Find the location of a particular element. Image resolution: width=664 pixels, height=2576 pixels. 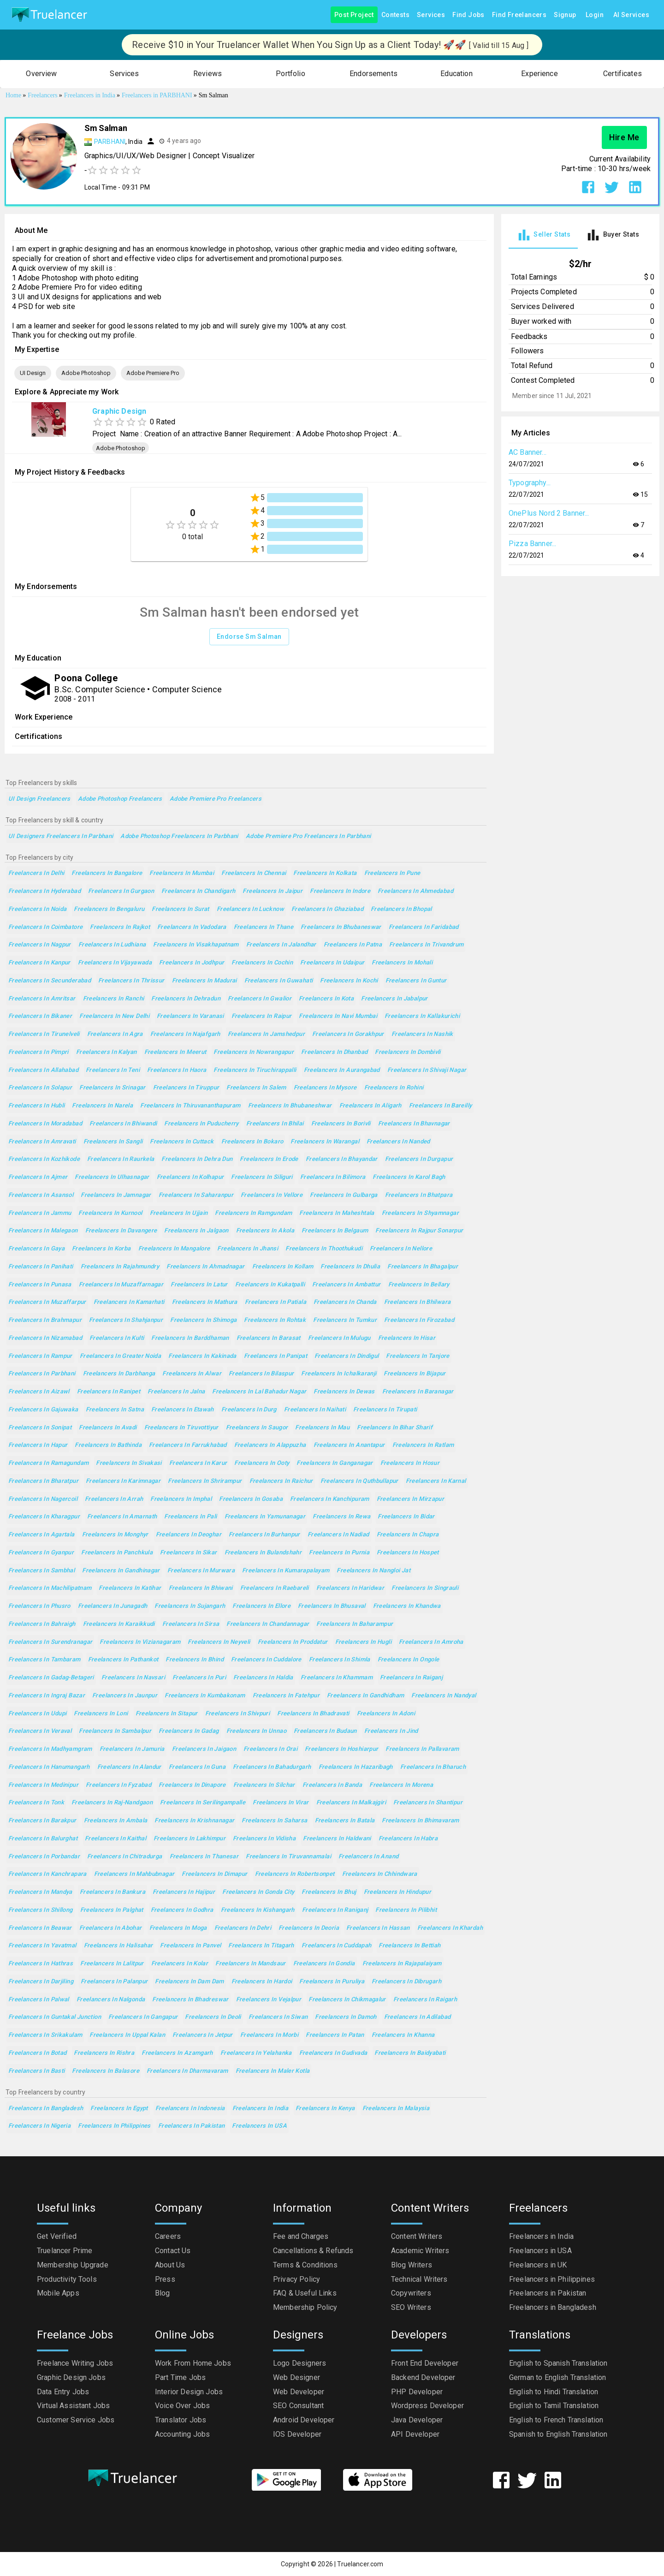

Freelancers in Hassan is located at coordinates (378, 1928).